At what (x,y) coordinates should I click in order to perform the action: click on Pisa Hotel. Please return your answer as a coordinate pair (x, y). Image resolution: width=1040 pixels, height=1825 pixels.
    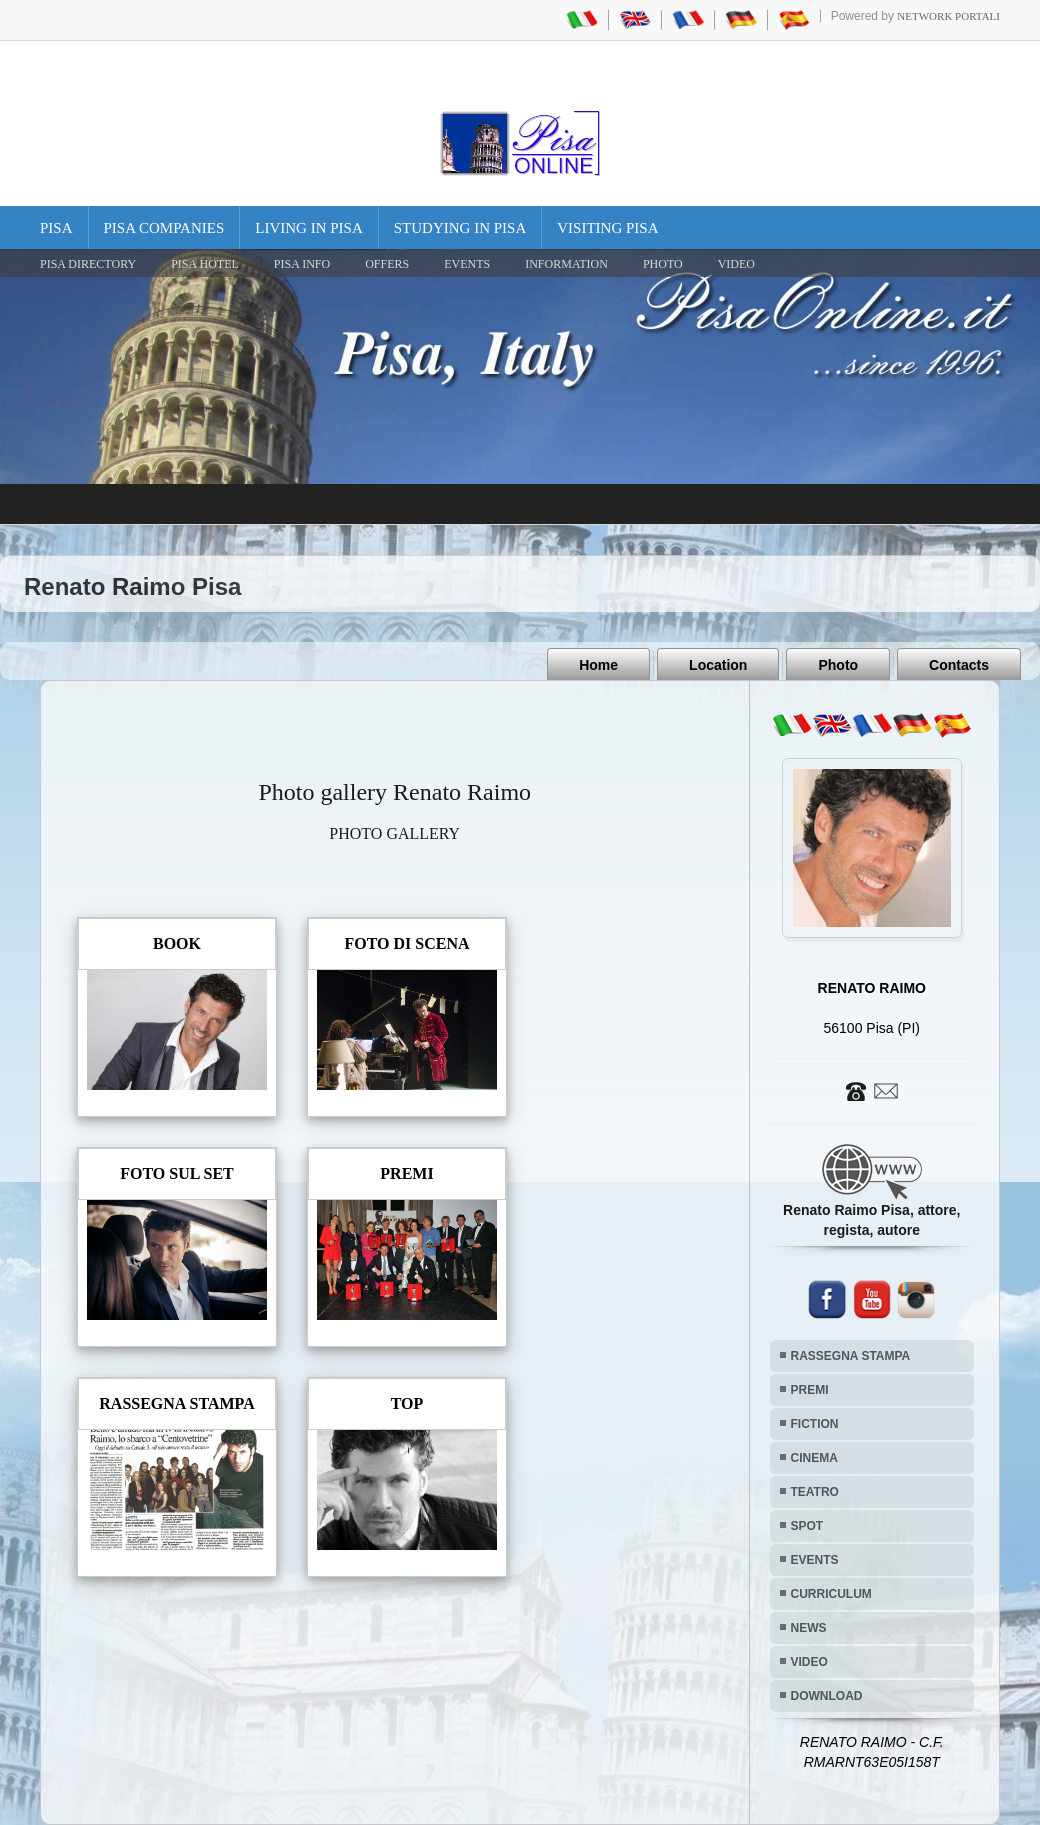
    Looking at the image, I should click on (205, 264).